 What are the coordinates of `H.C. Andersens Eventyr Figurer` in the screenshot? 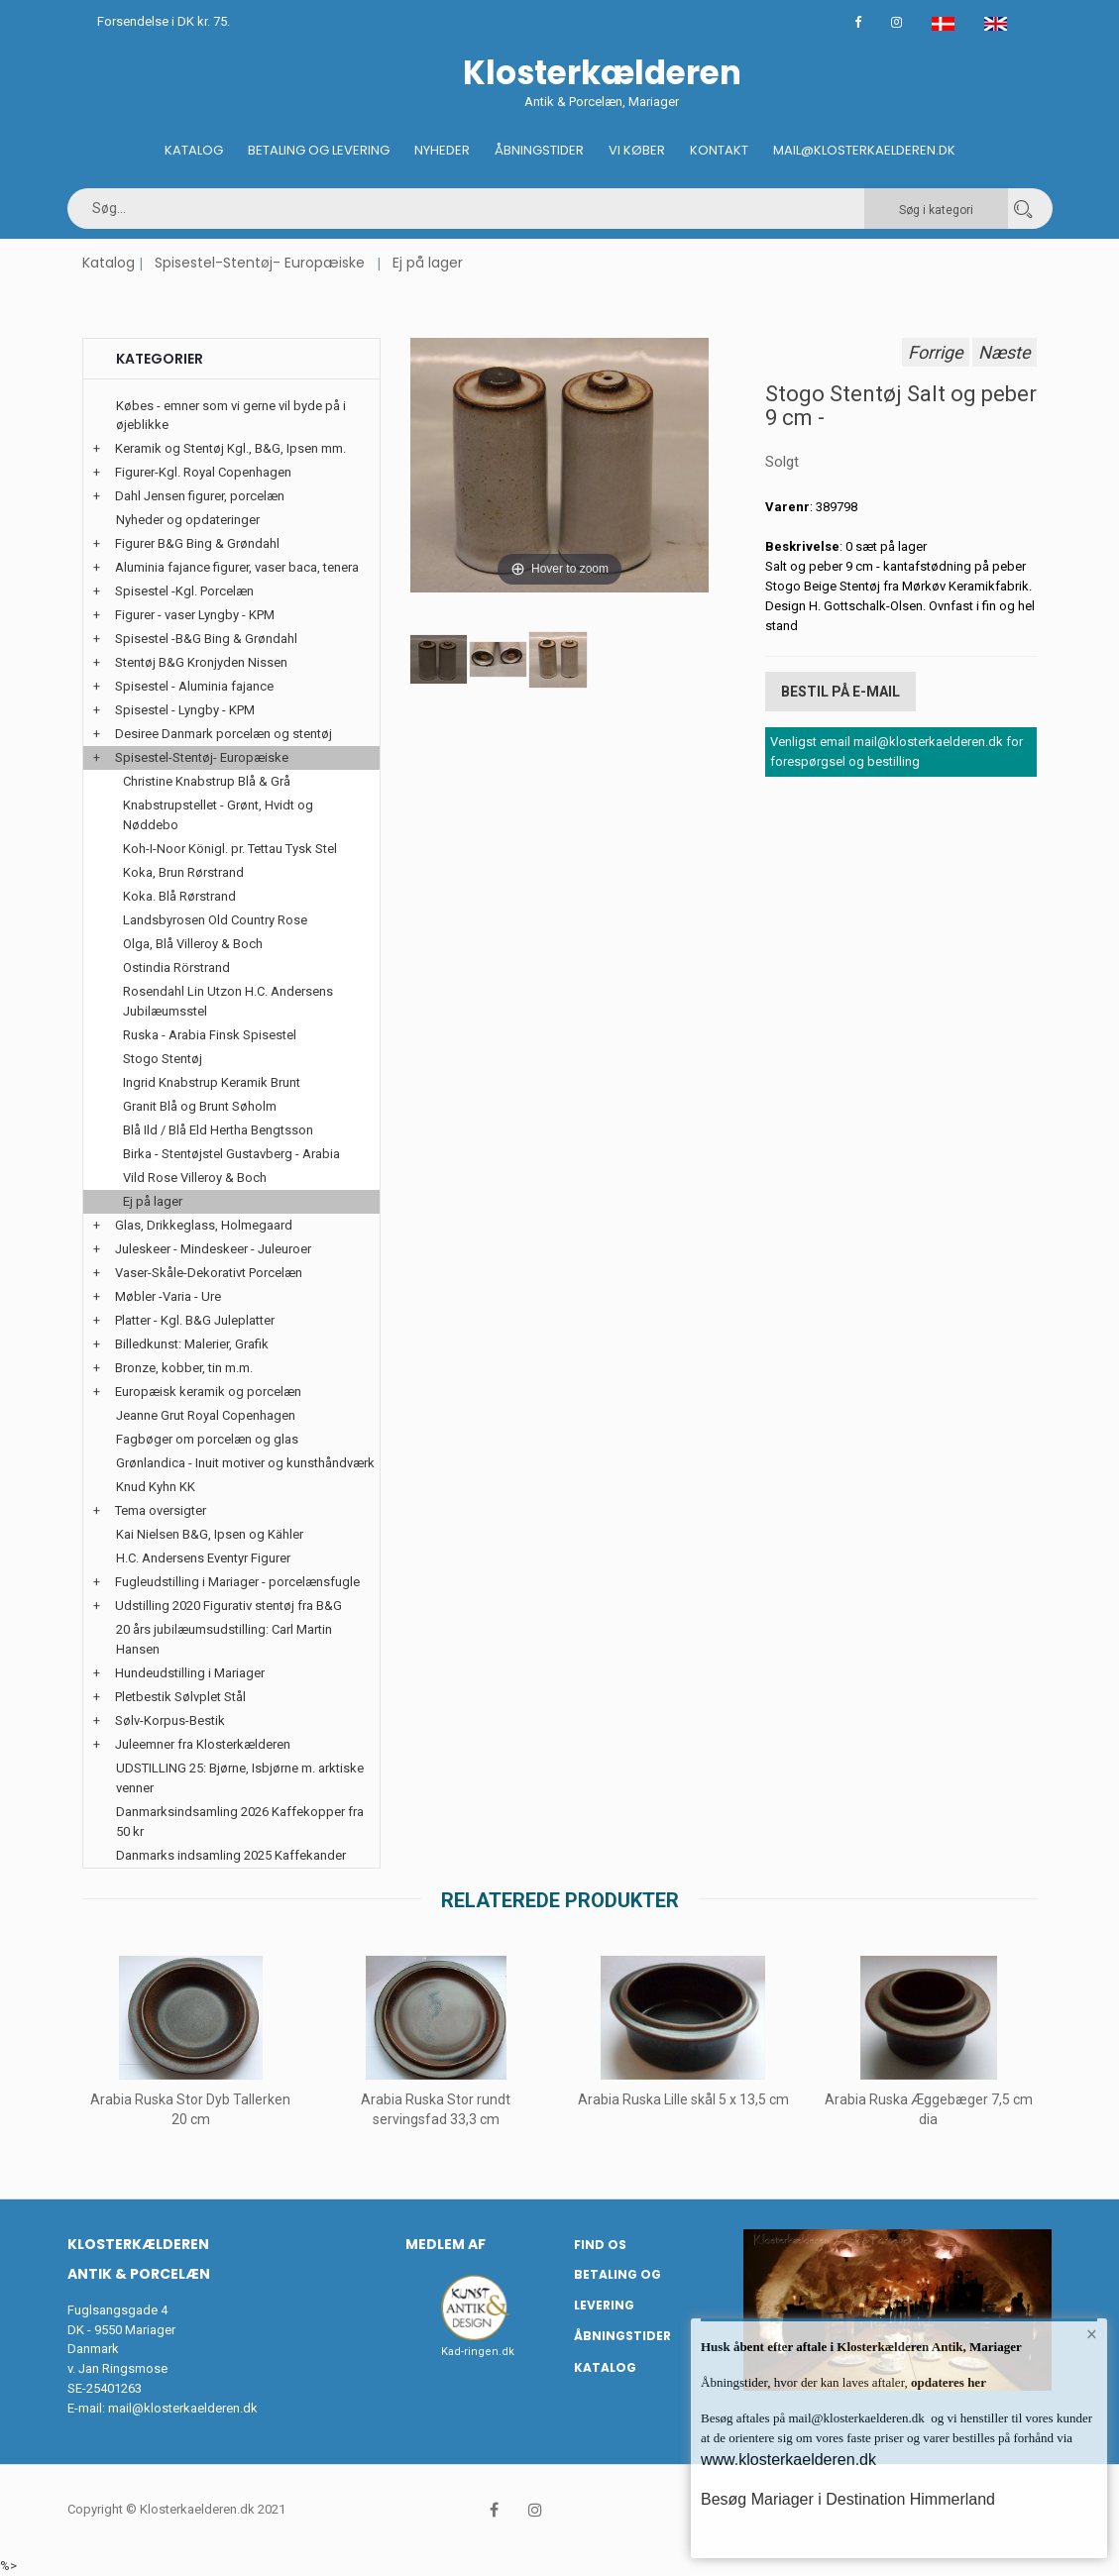 It's located at (203, 1558).